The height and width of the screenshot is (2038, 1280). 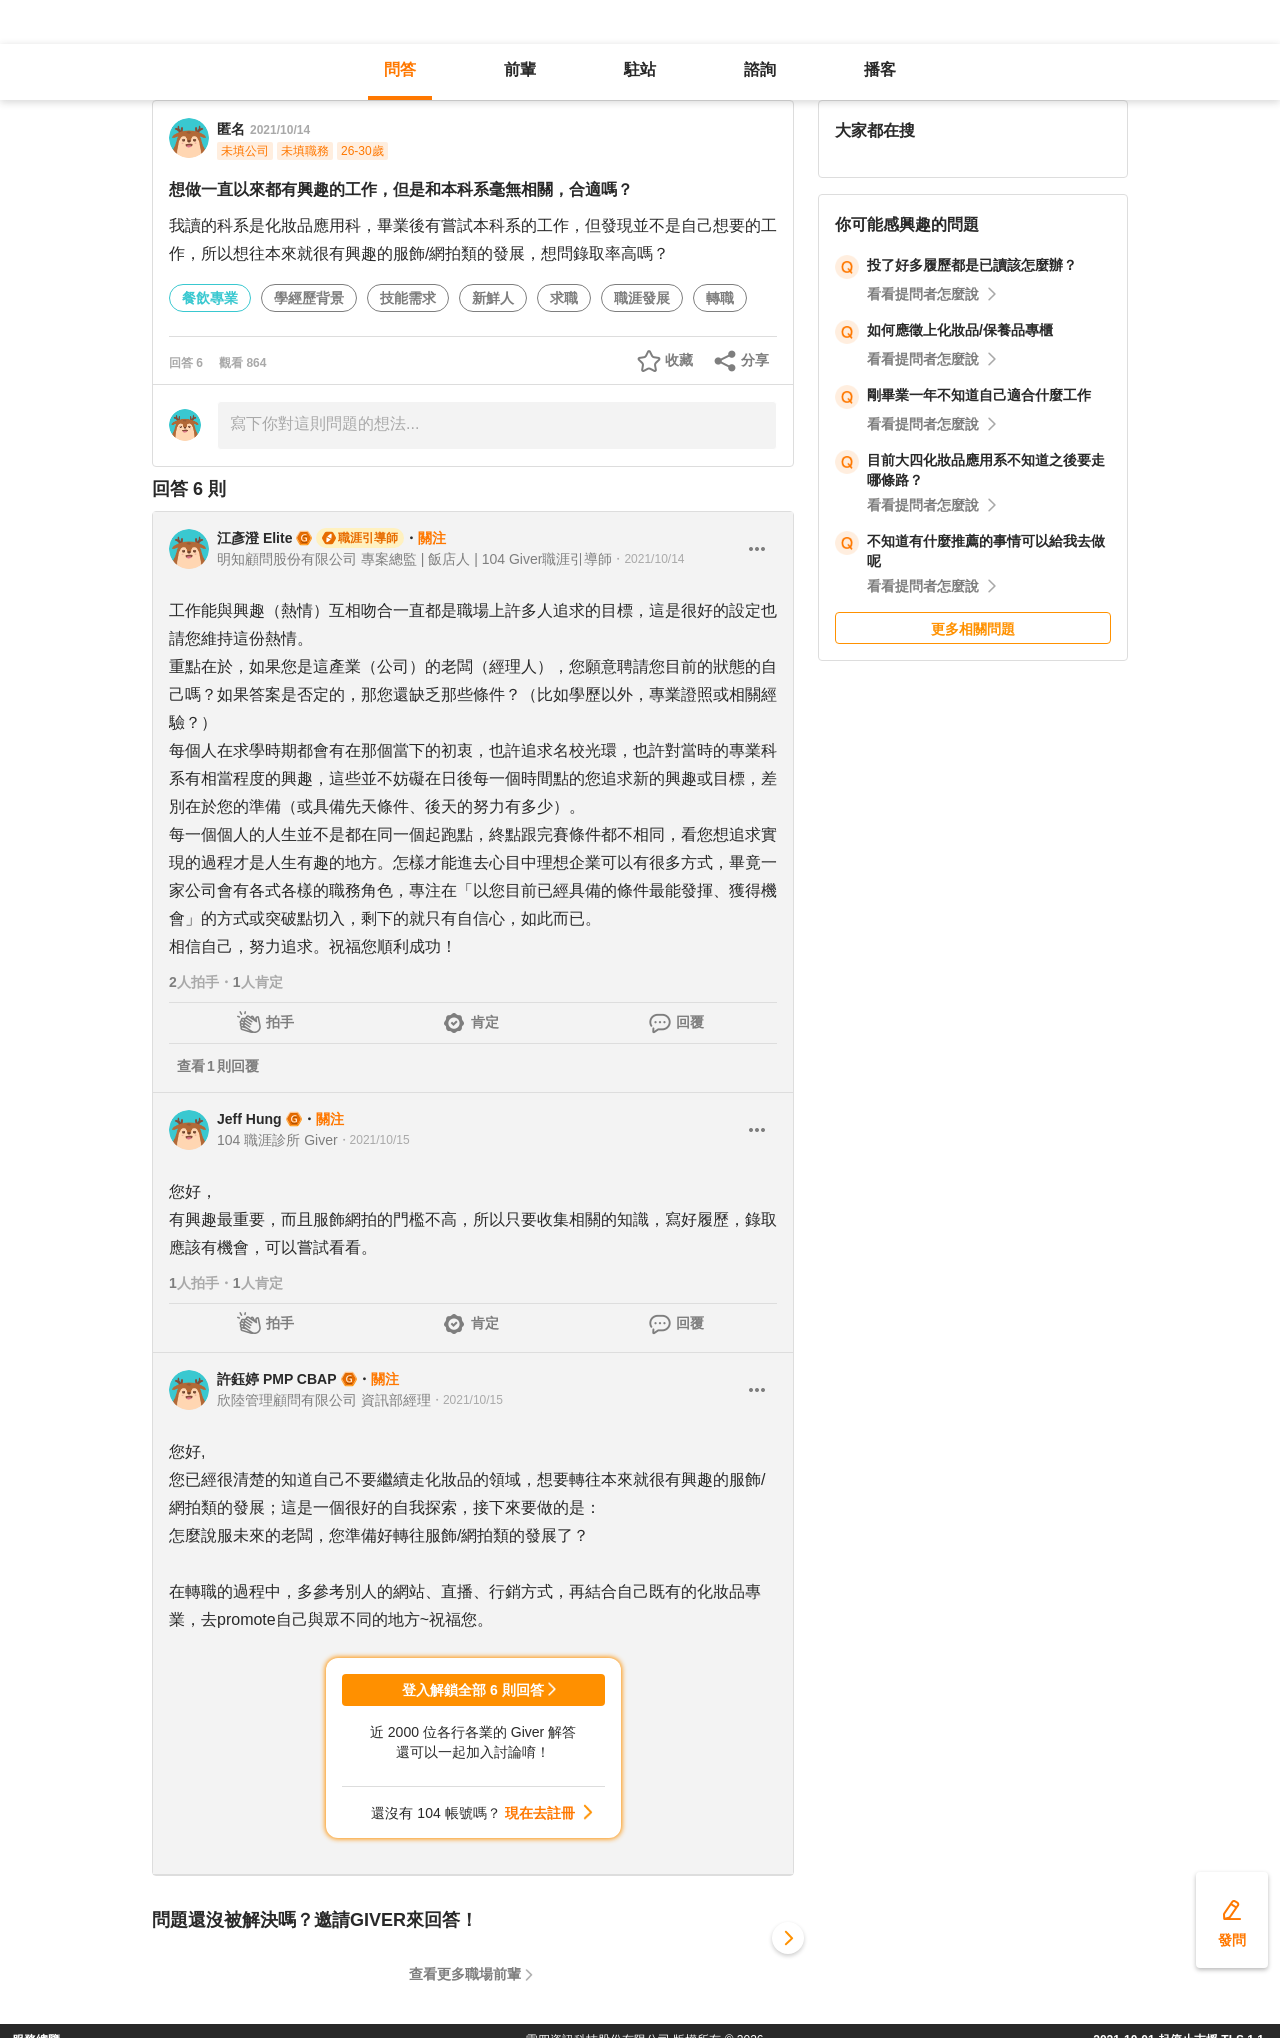 I want to click on 前輩, so click(x=520, y=69).